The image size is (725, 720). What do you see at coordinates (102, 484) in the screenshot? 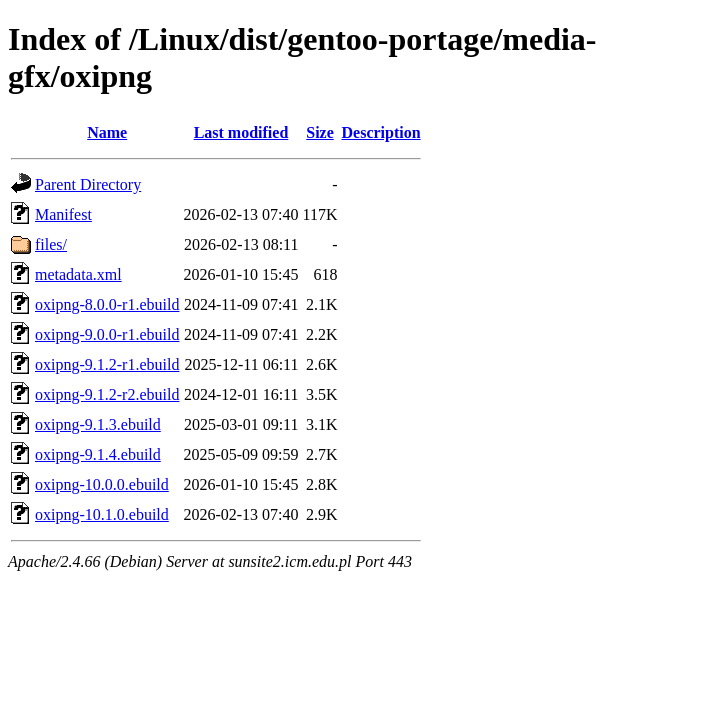
I see `oxipng-10.0.0.ebuild` at bounding box center [102, 484].